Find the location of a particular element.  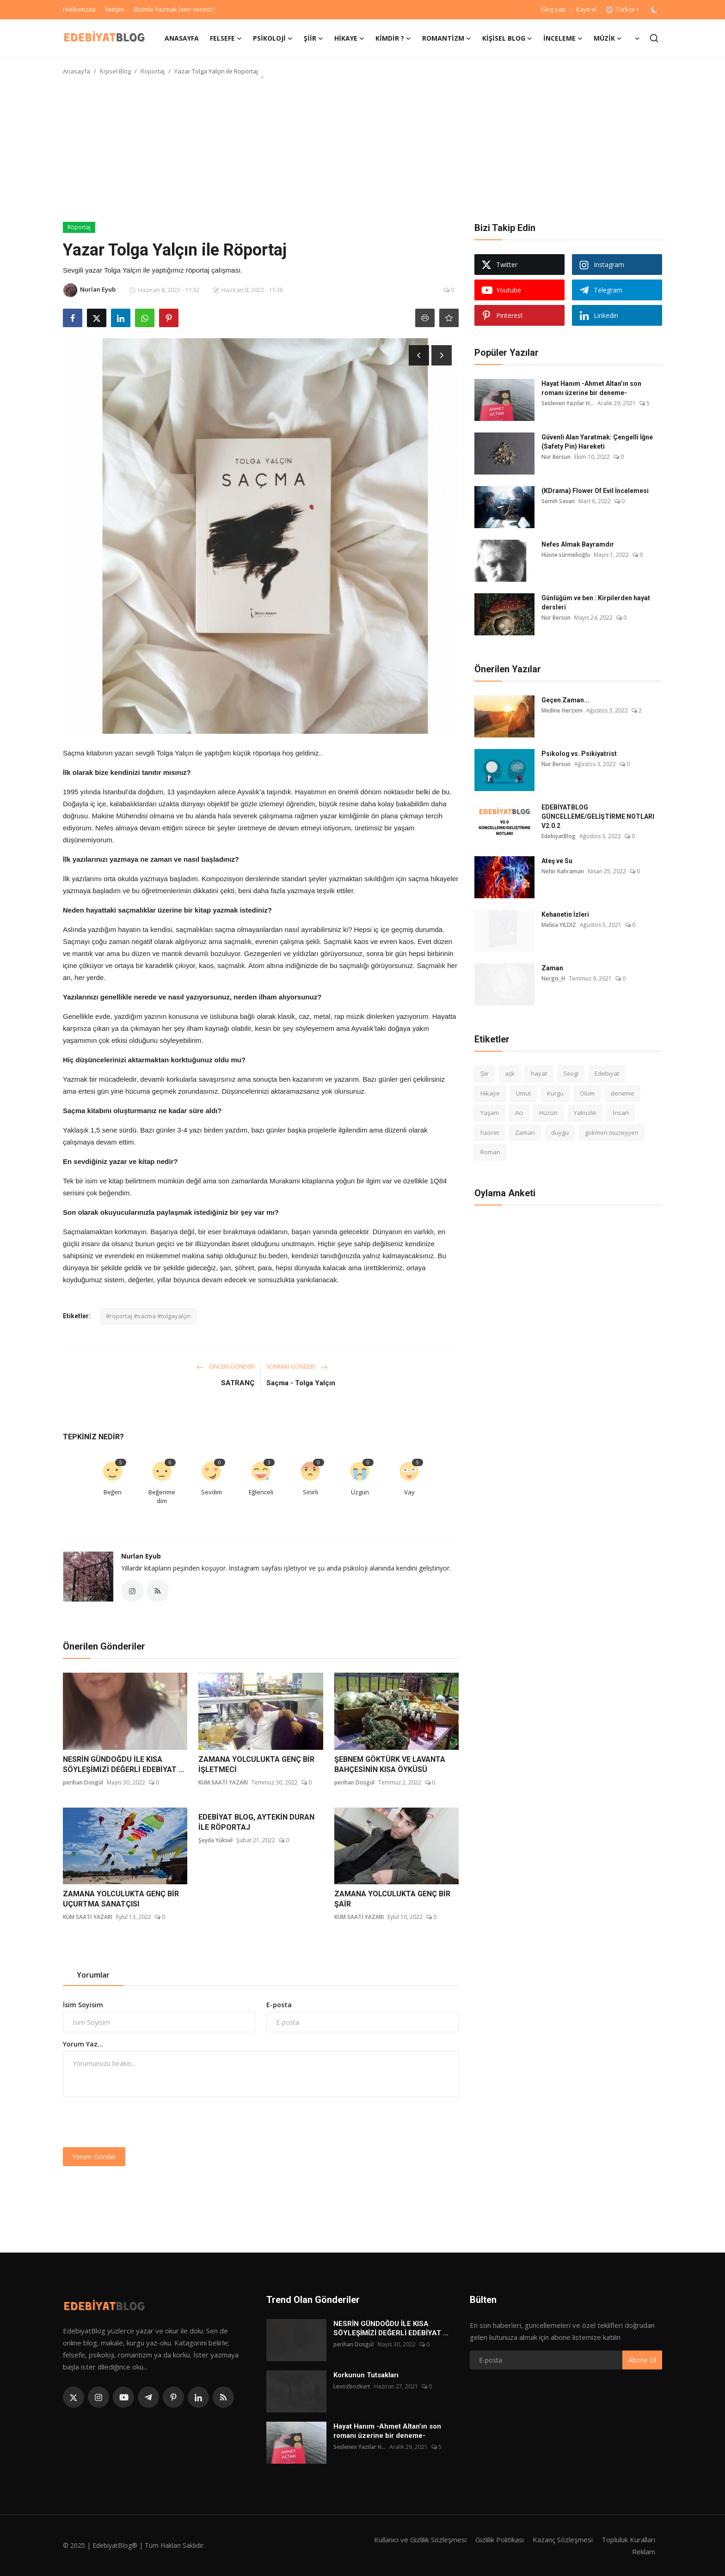

Roman is located at coordinates (490, 1152).